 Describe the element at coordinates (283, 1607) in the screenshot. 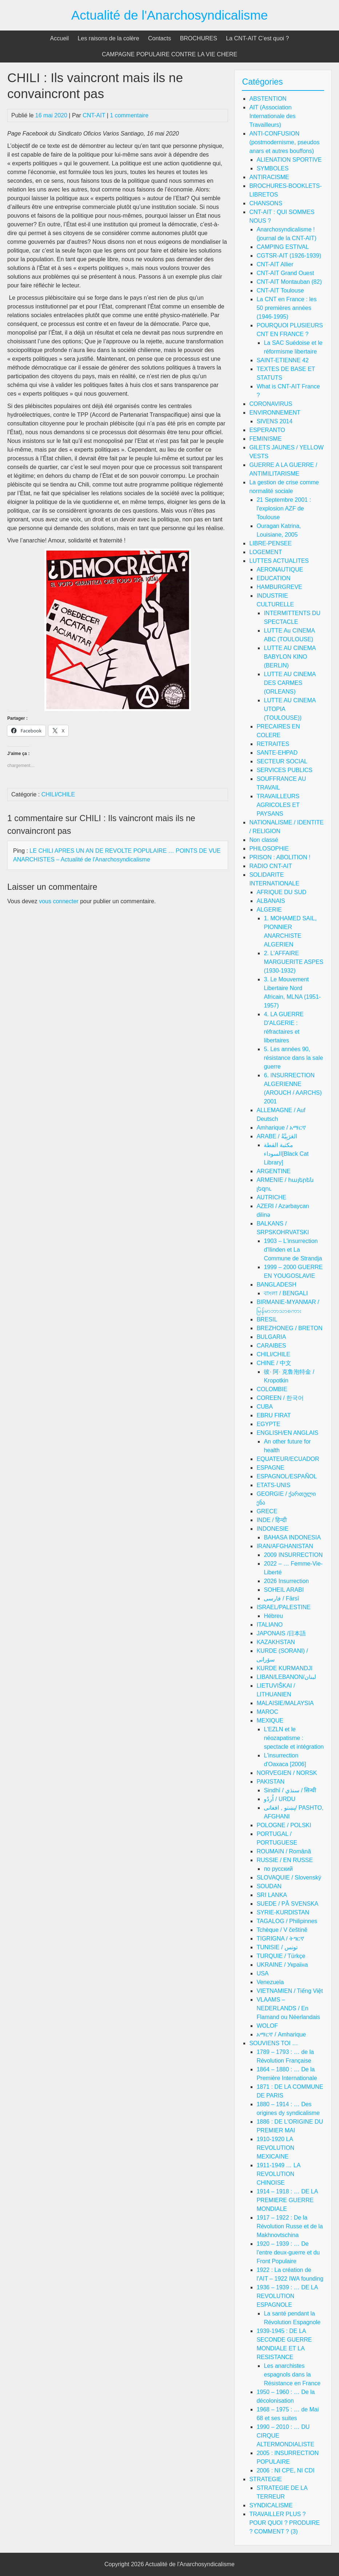

I see `ISRAEL/PALESTINE` at that location.